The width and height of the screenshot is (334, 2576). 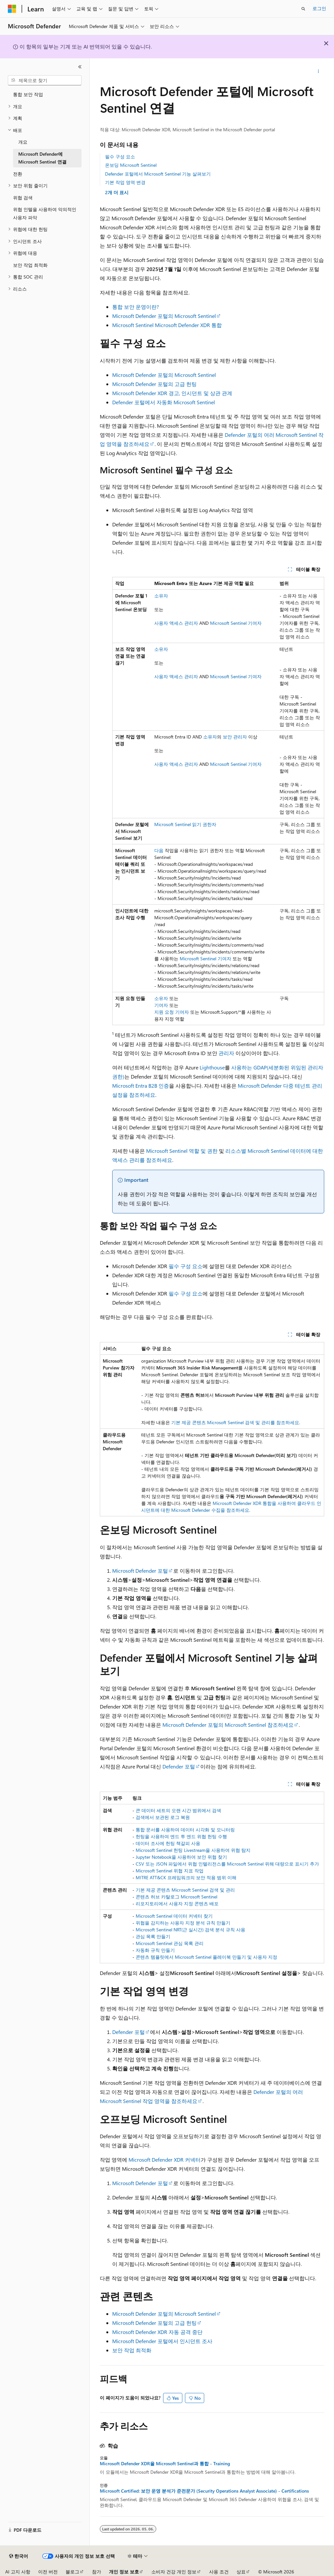 I want to click on 검색에서 보관된 로그 복원, so click(x=163, y=1817).